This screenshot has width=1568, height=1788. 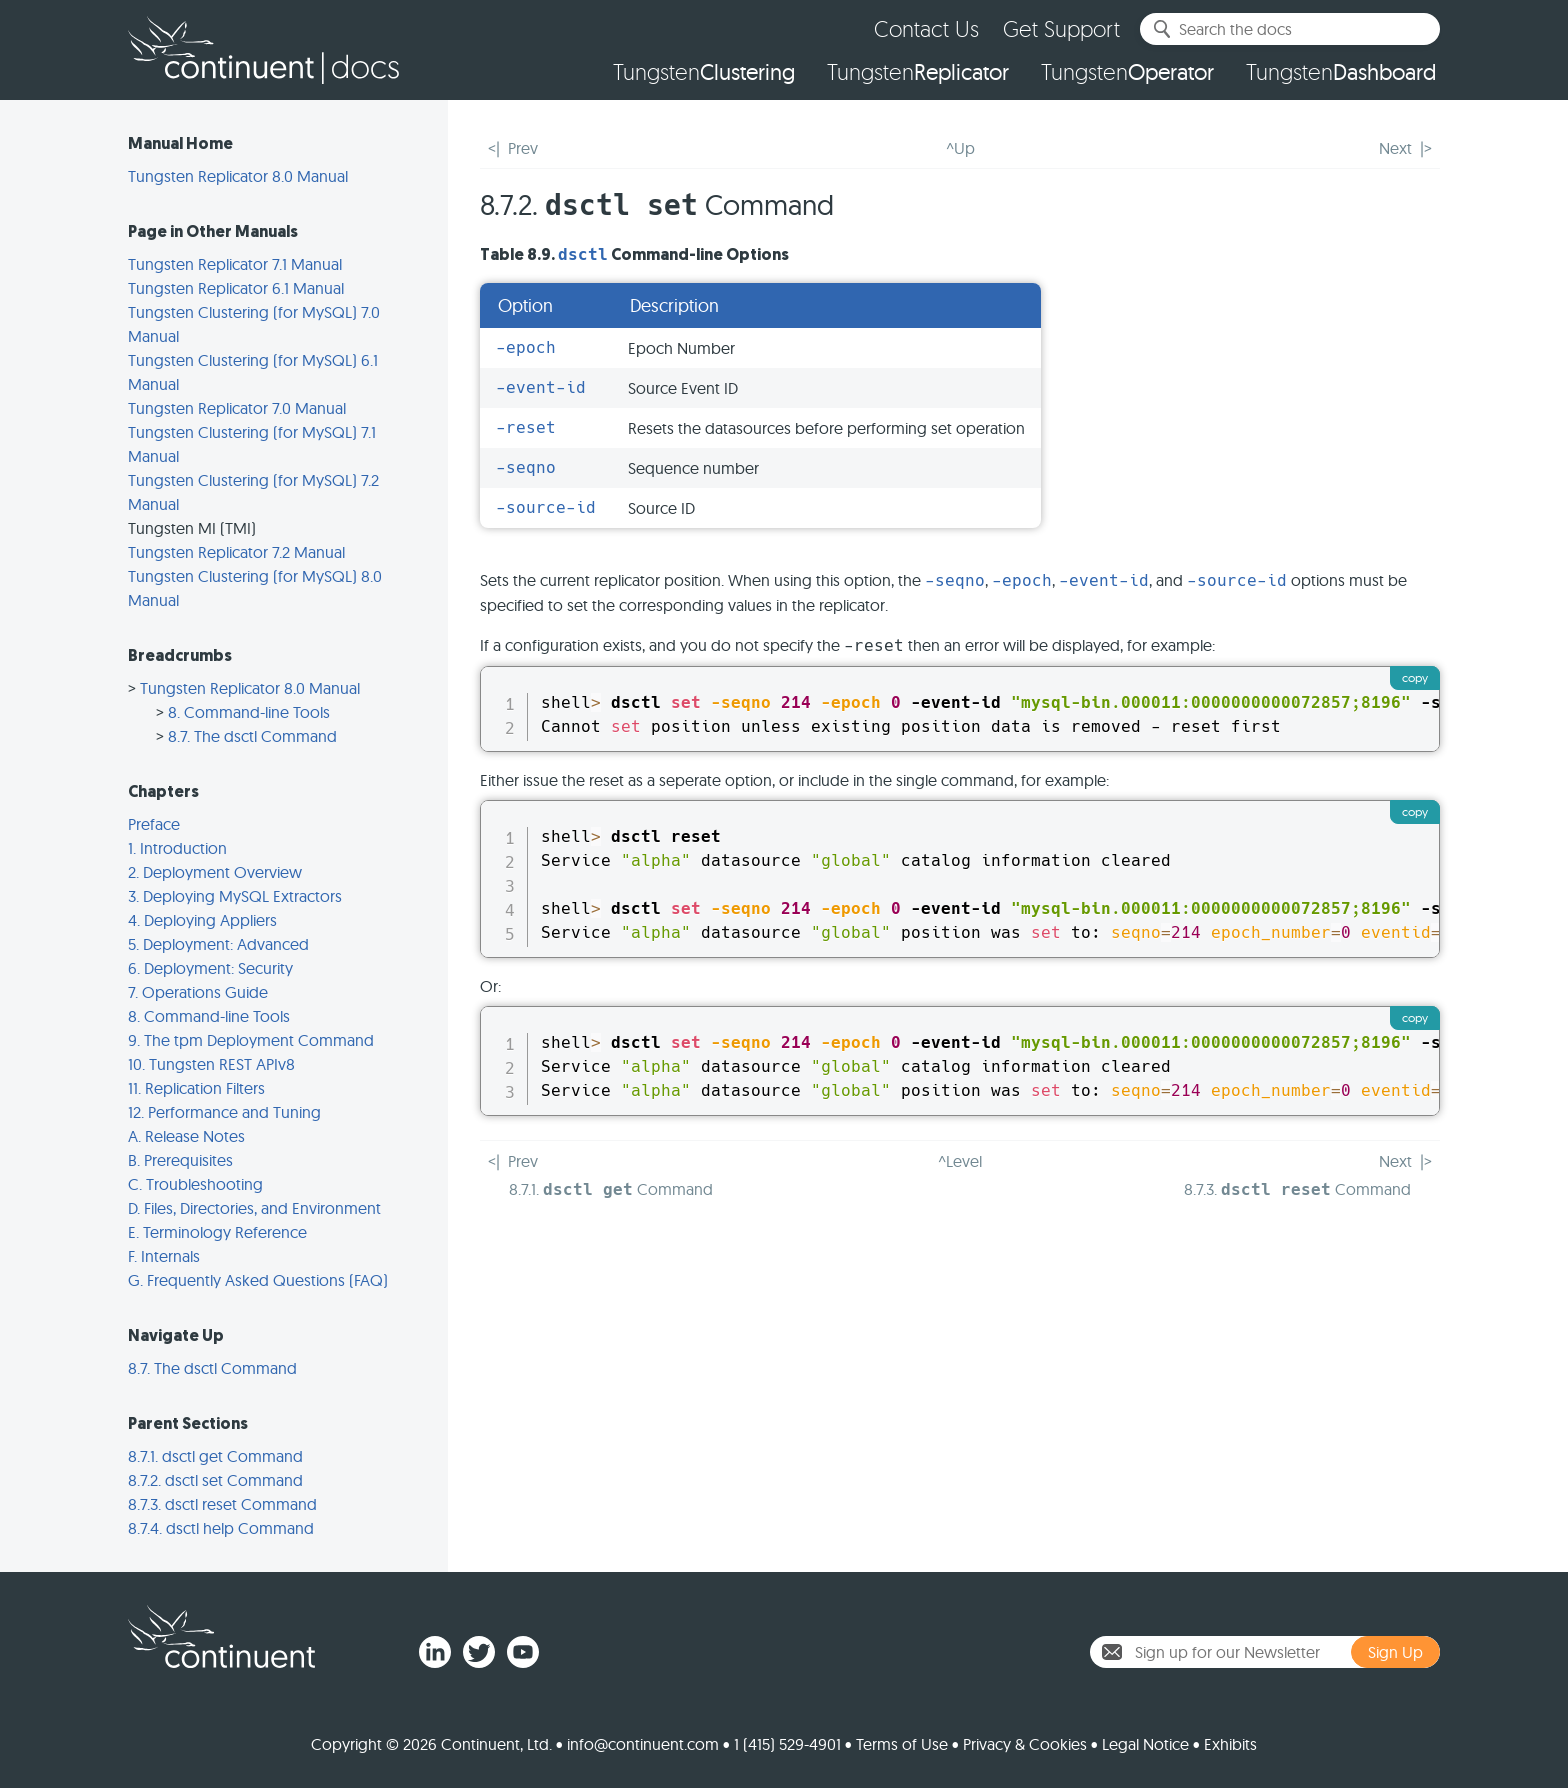 I want to click on 8. Command-line Tools, so click(x=249, y=712).